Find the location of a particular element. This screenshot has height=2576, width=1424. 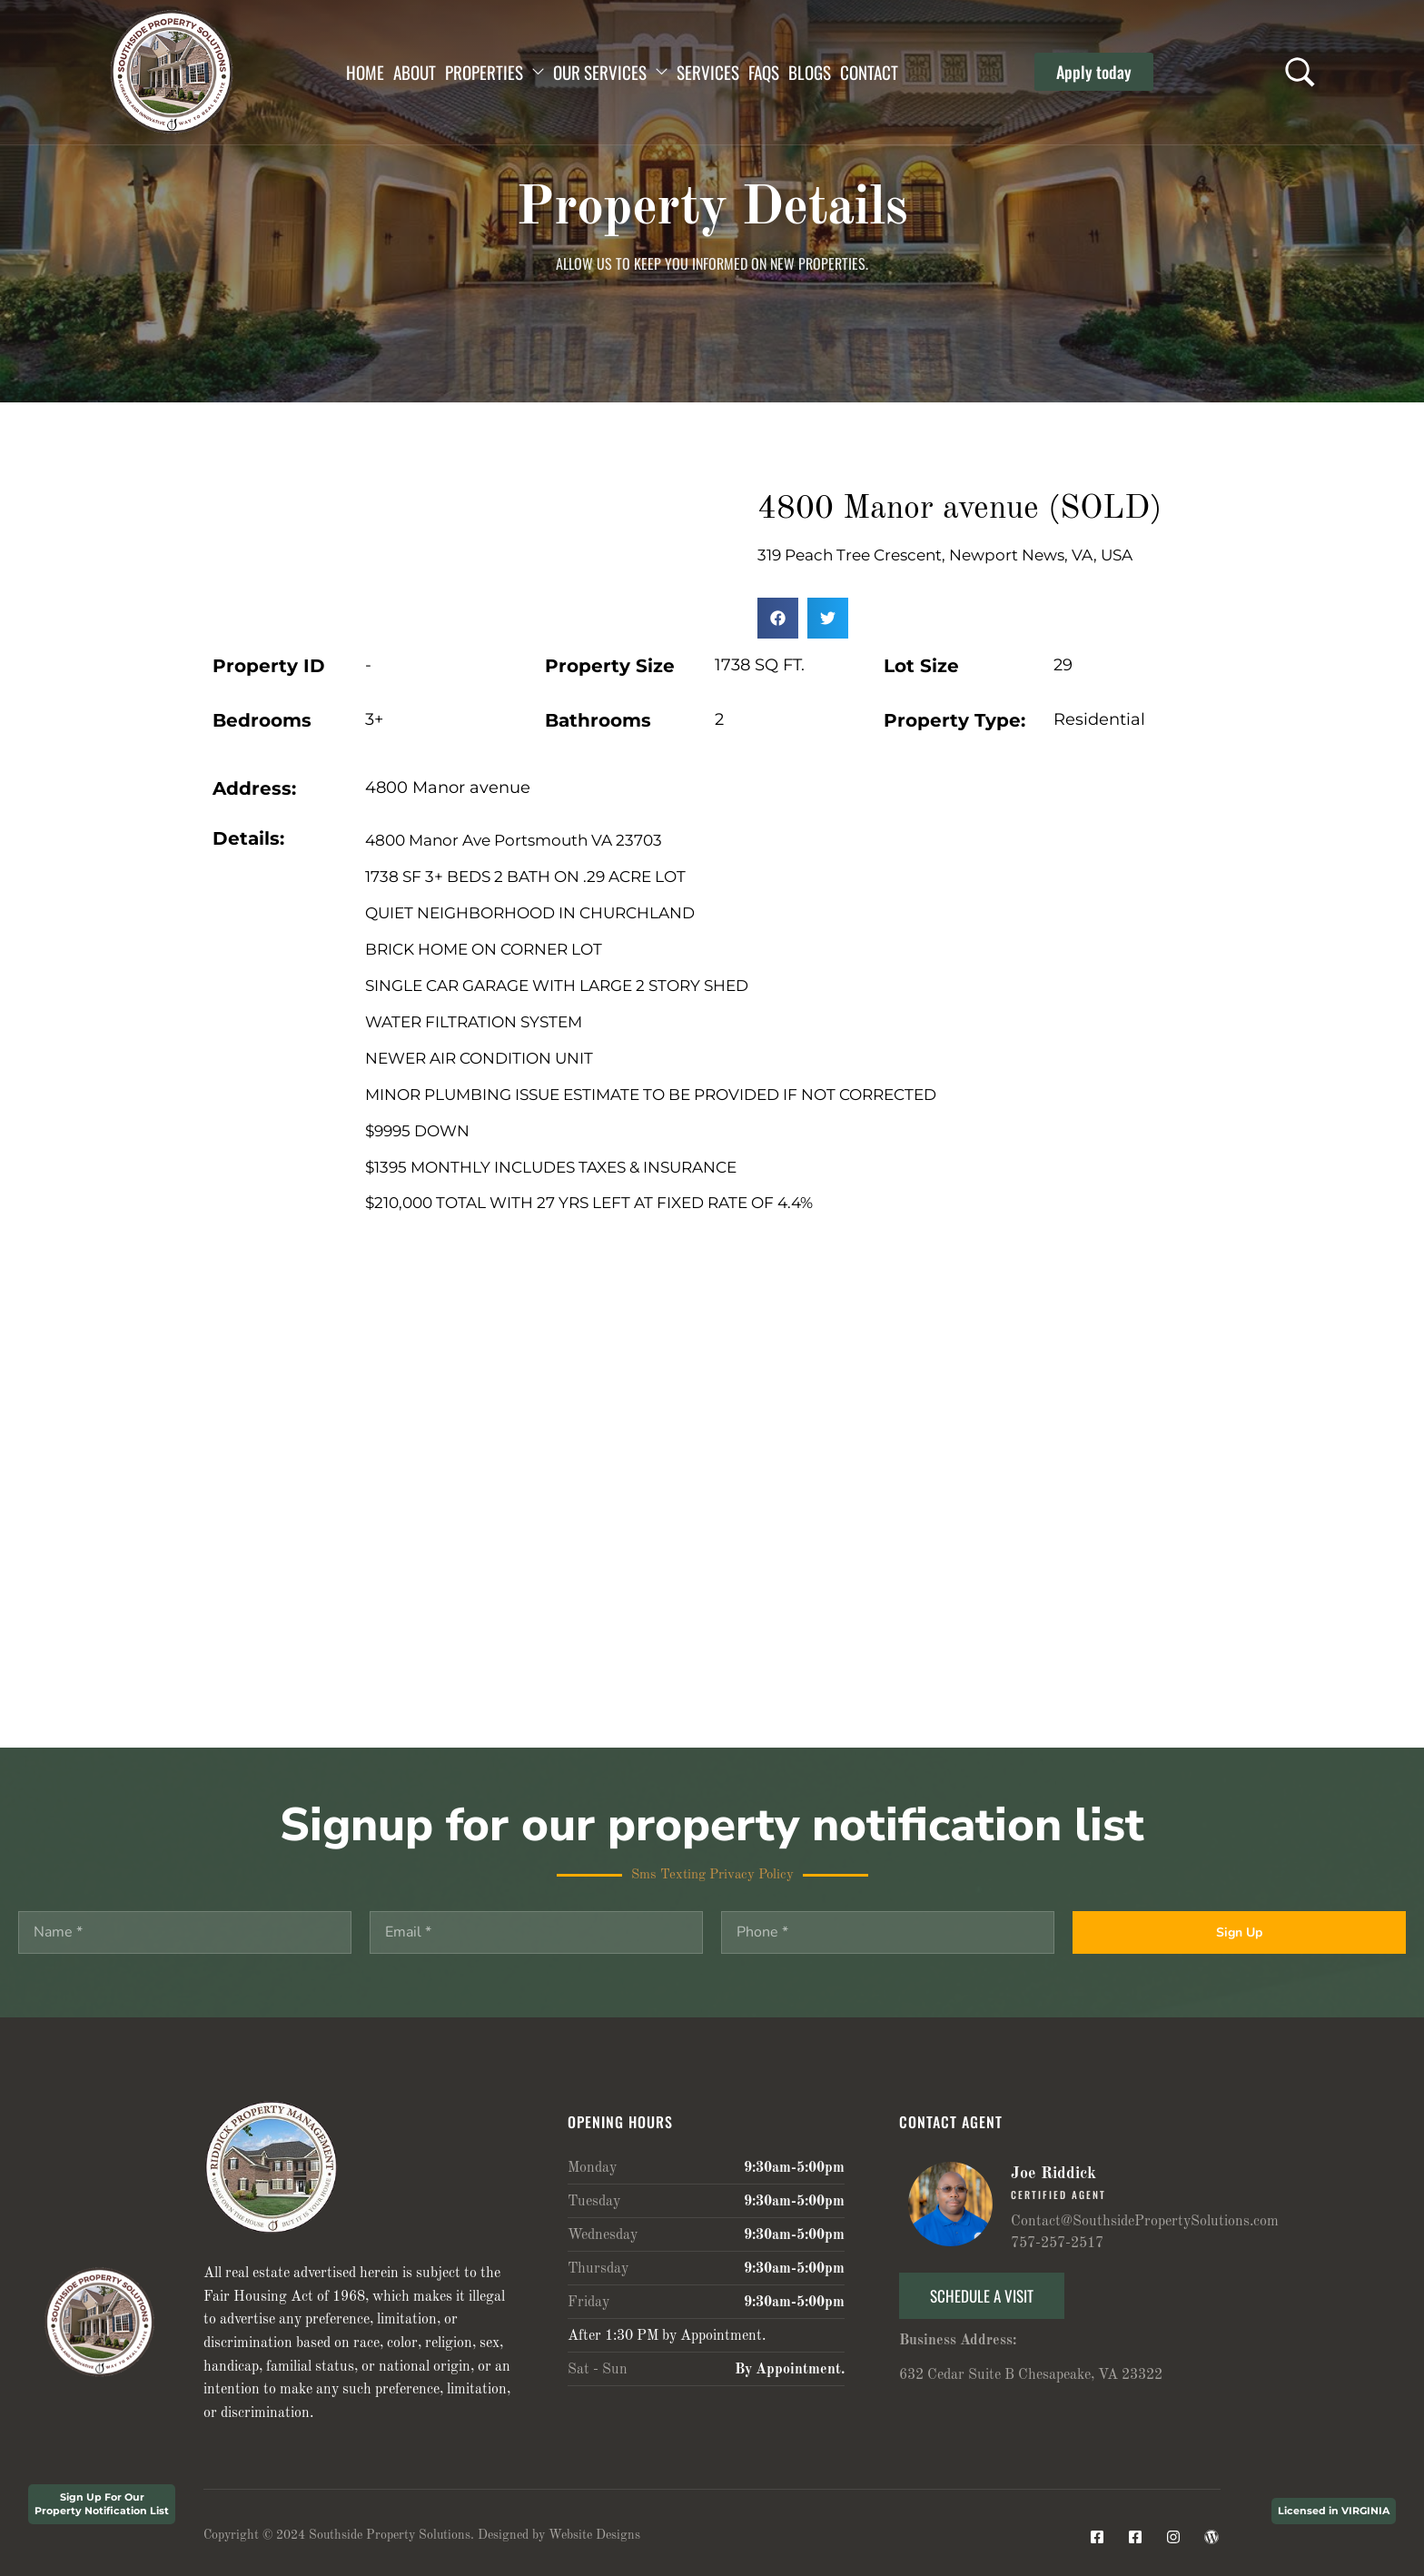

Licensed in VIRGINIA is located at coordinates (1333, 2510).